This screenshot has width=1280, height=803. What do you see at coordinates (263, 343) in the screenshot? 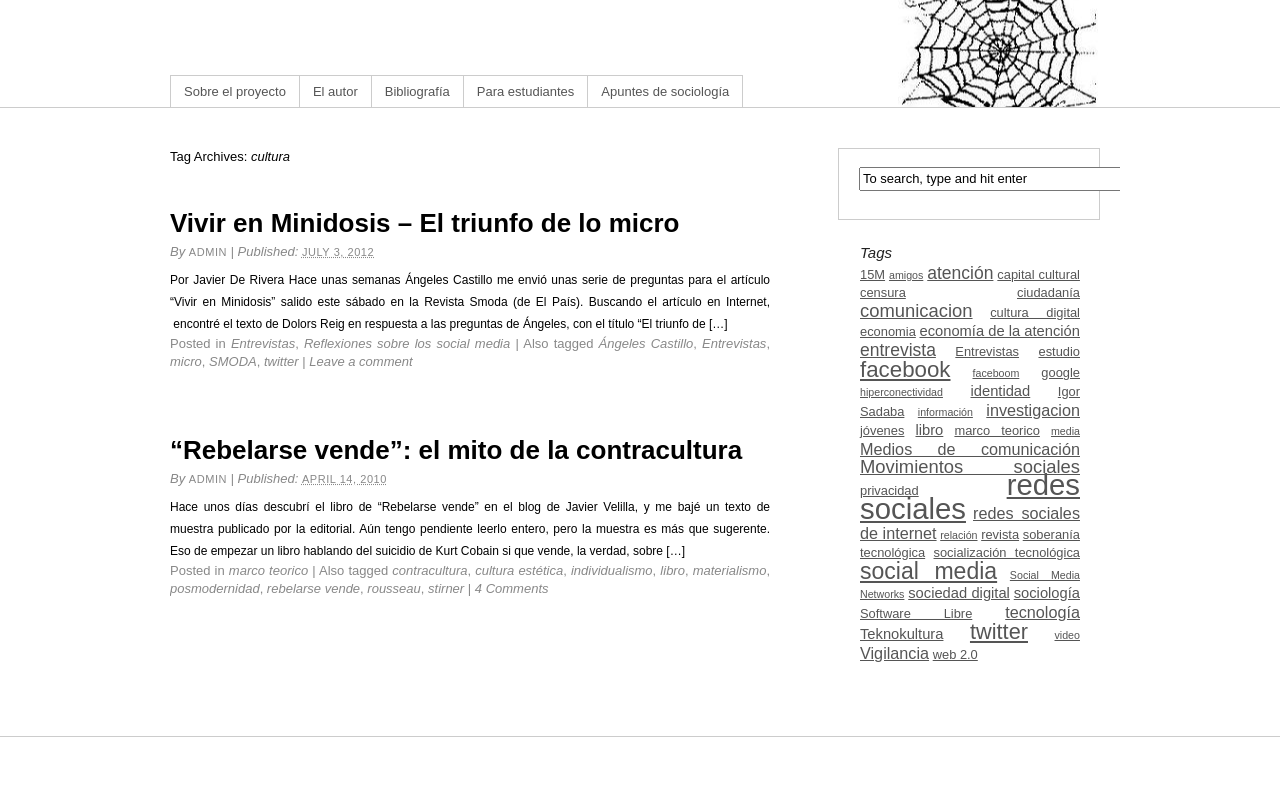
I see `Entrevistas` at bounding box center [263, 343].